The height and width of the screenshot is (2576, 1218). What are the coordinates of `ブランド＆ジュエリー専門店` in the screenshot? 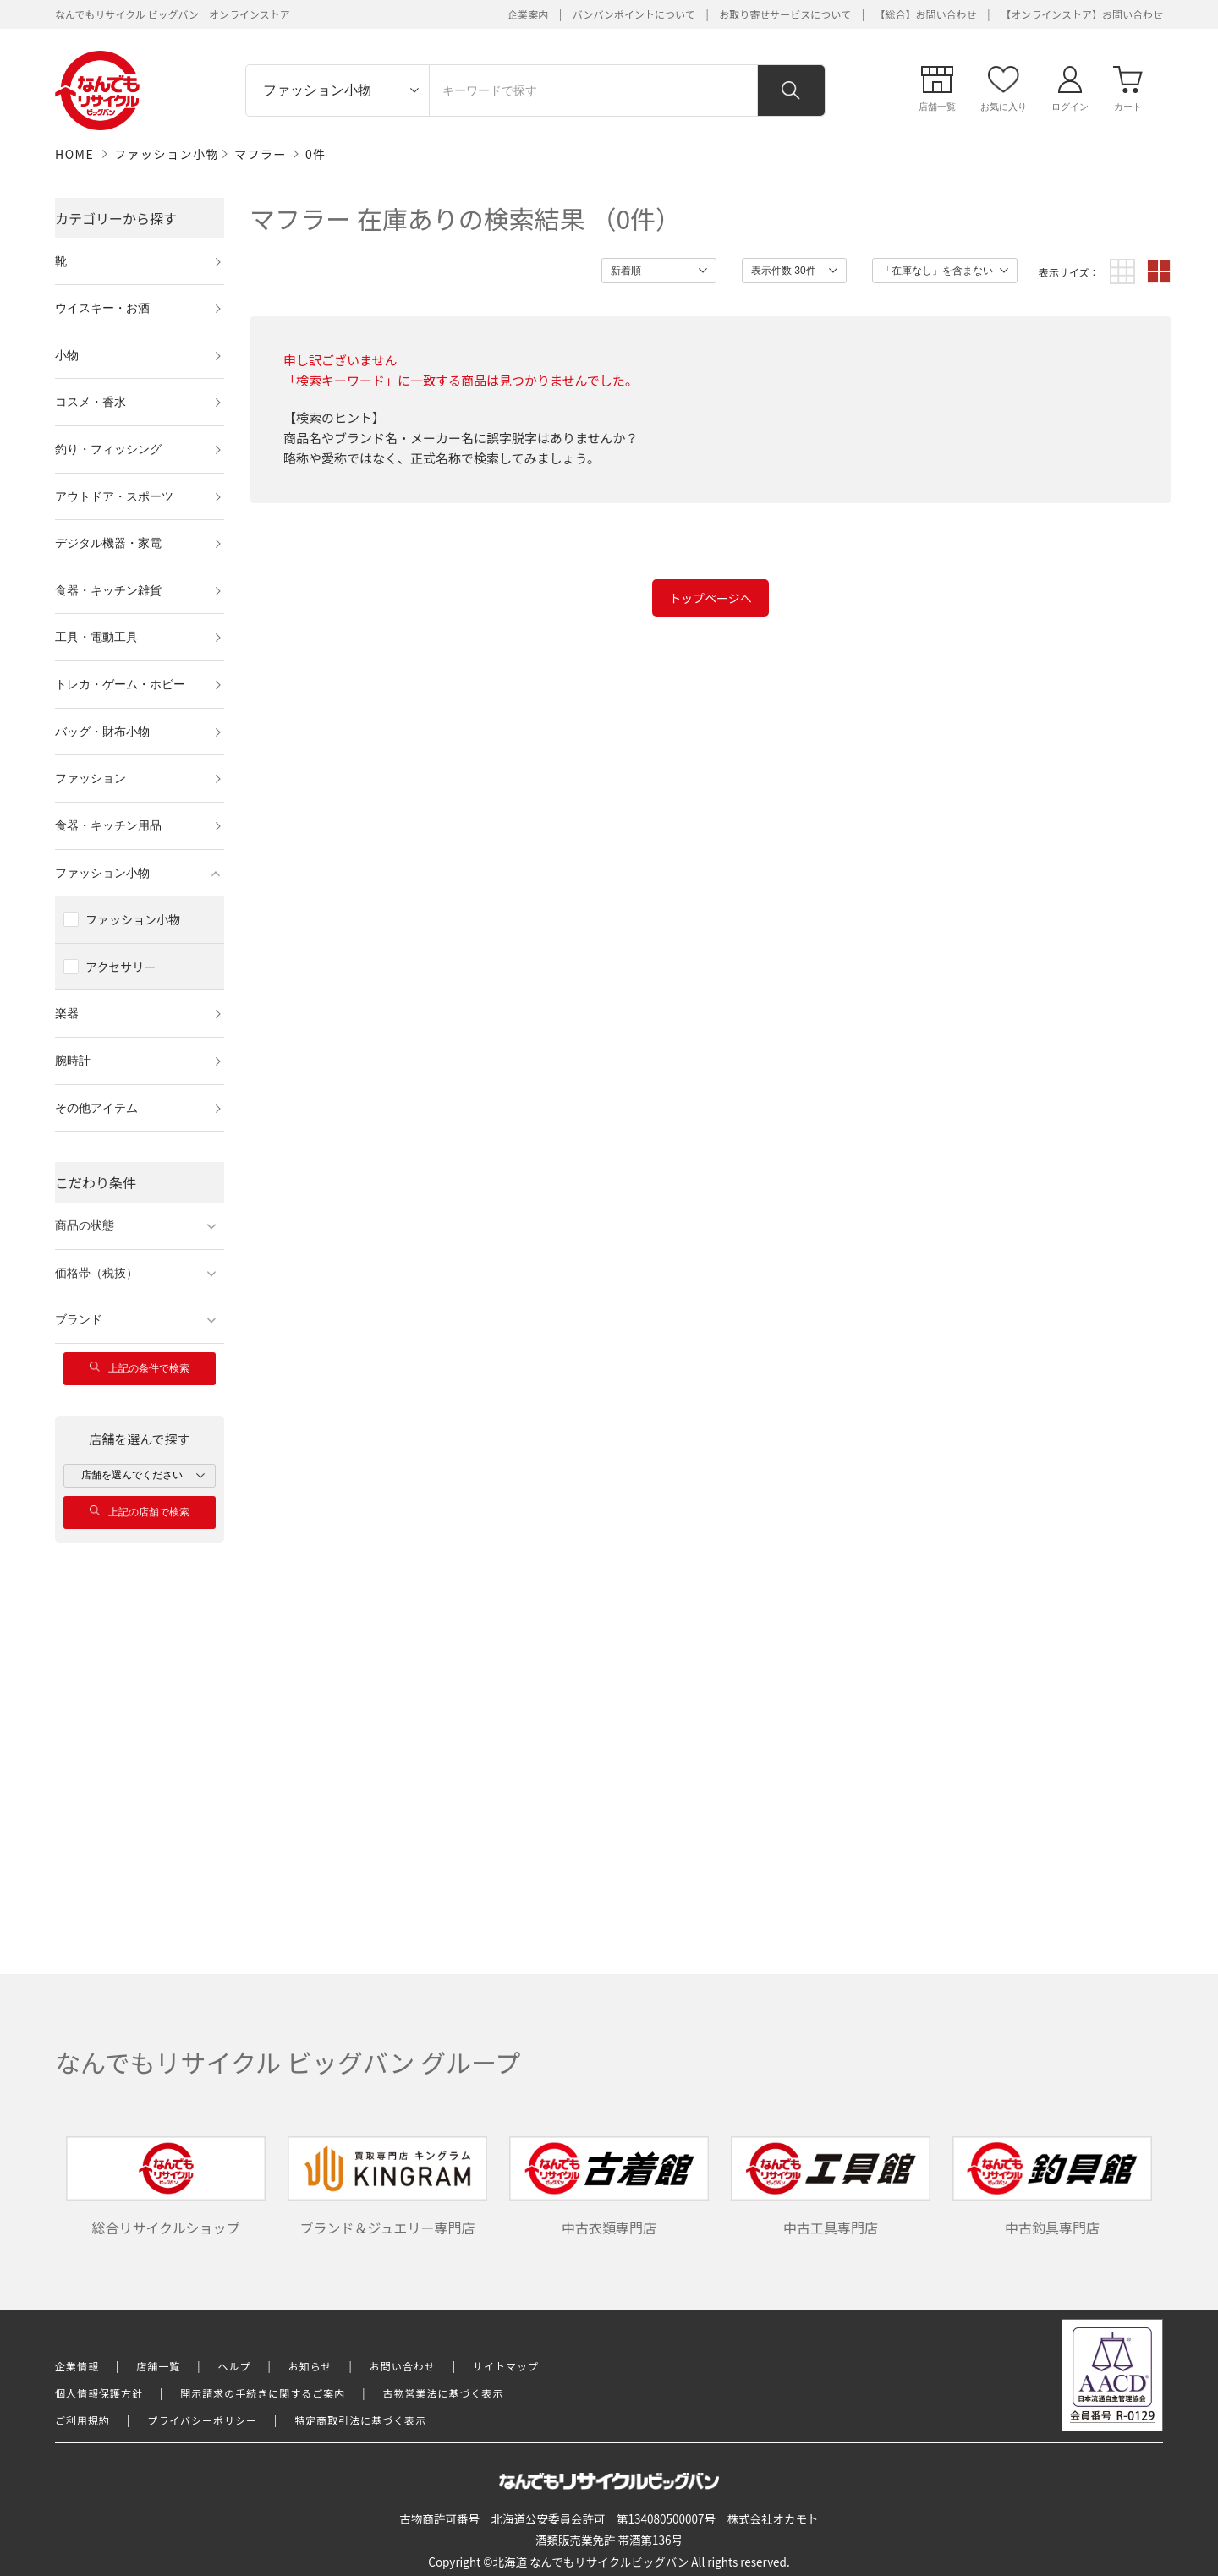 It's located at (387, 2187).